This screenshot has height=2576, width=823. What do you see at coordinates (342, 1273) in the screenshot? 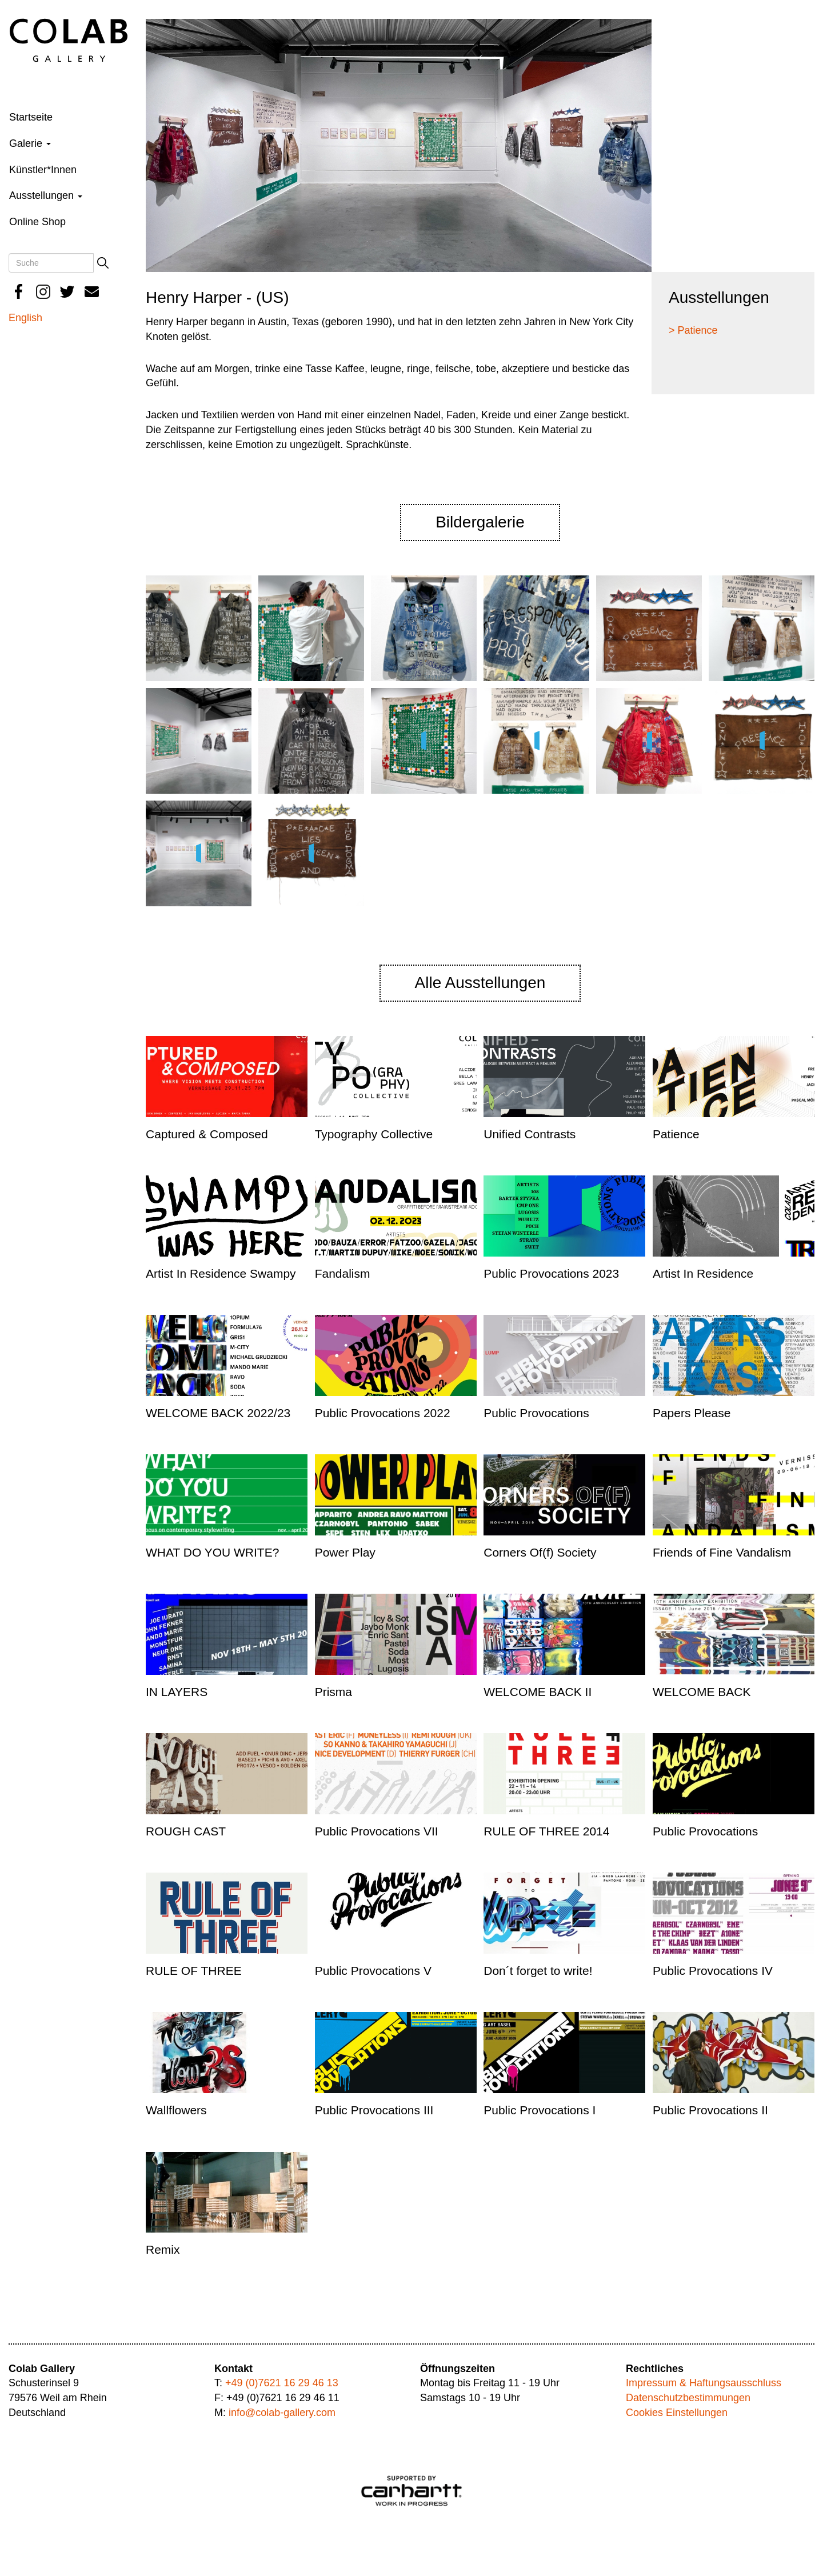
I see `Fandalism` at bounding box center [342, 1273].